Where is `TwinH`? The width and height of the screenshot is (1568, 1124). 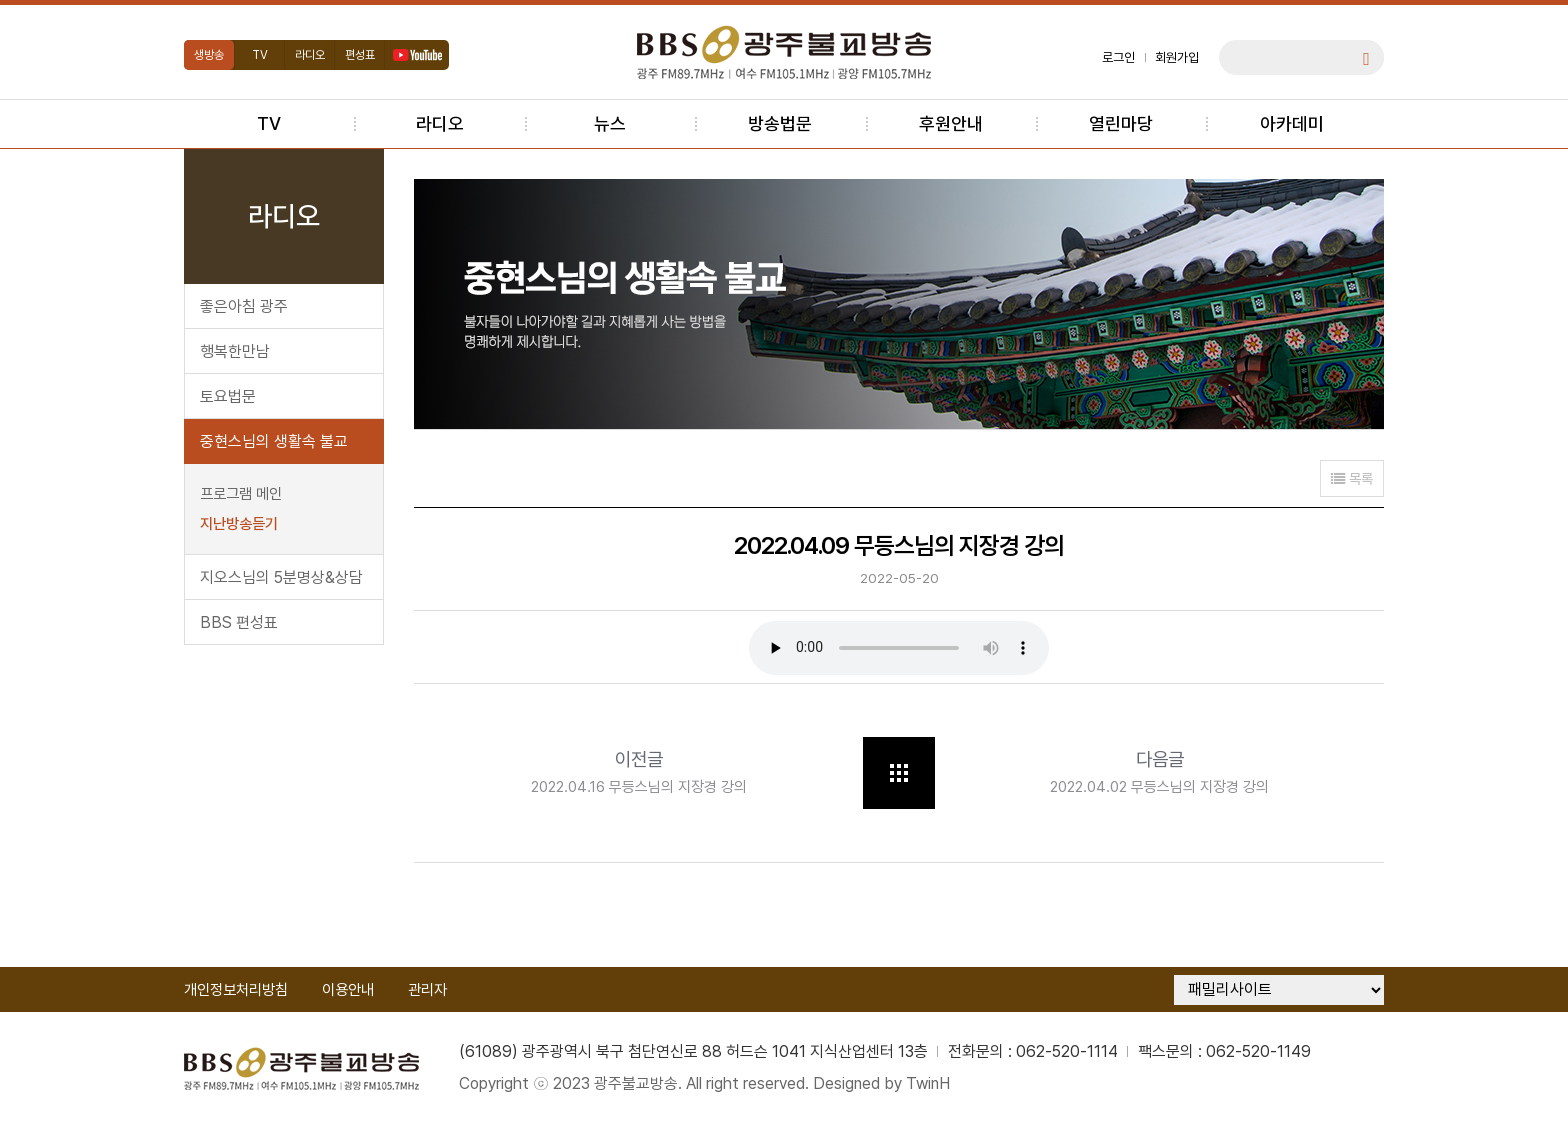 TwinH is located at coordinates (928, 1083).